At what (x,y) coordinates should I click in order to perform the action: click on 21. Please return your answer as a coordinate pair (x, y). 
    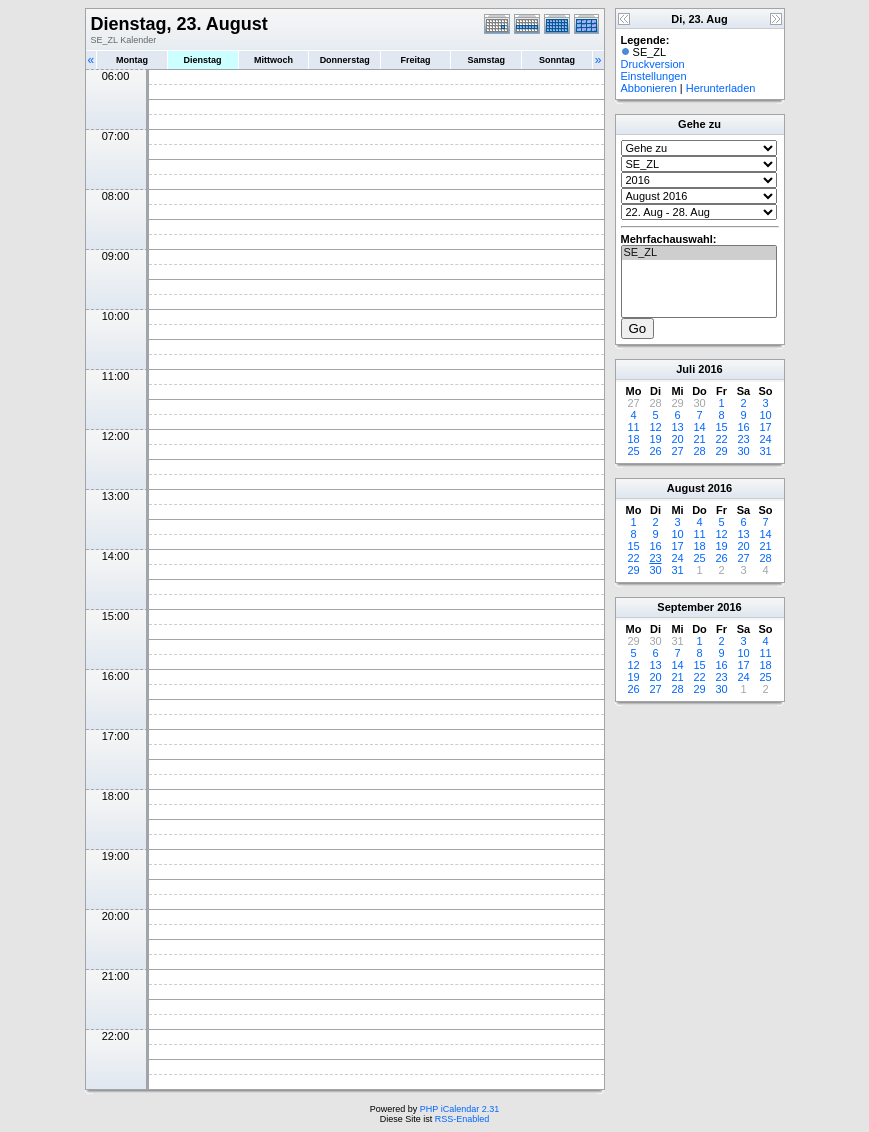
    Looking at the image, I should click on (699, 439).